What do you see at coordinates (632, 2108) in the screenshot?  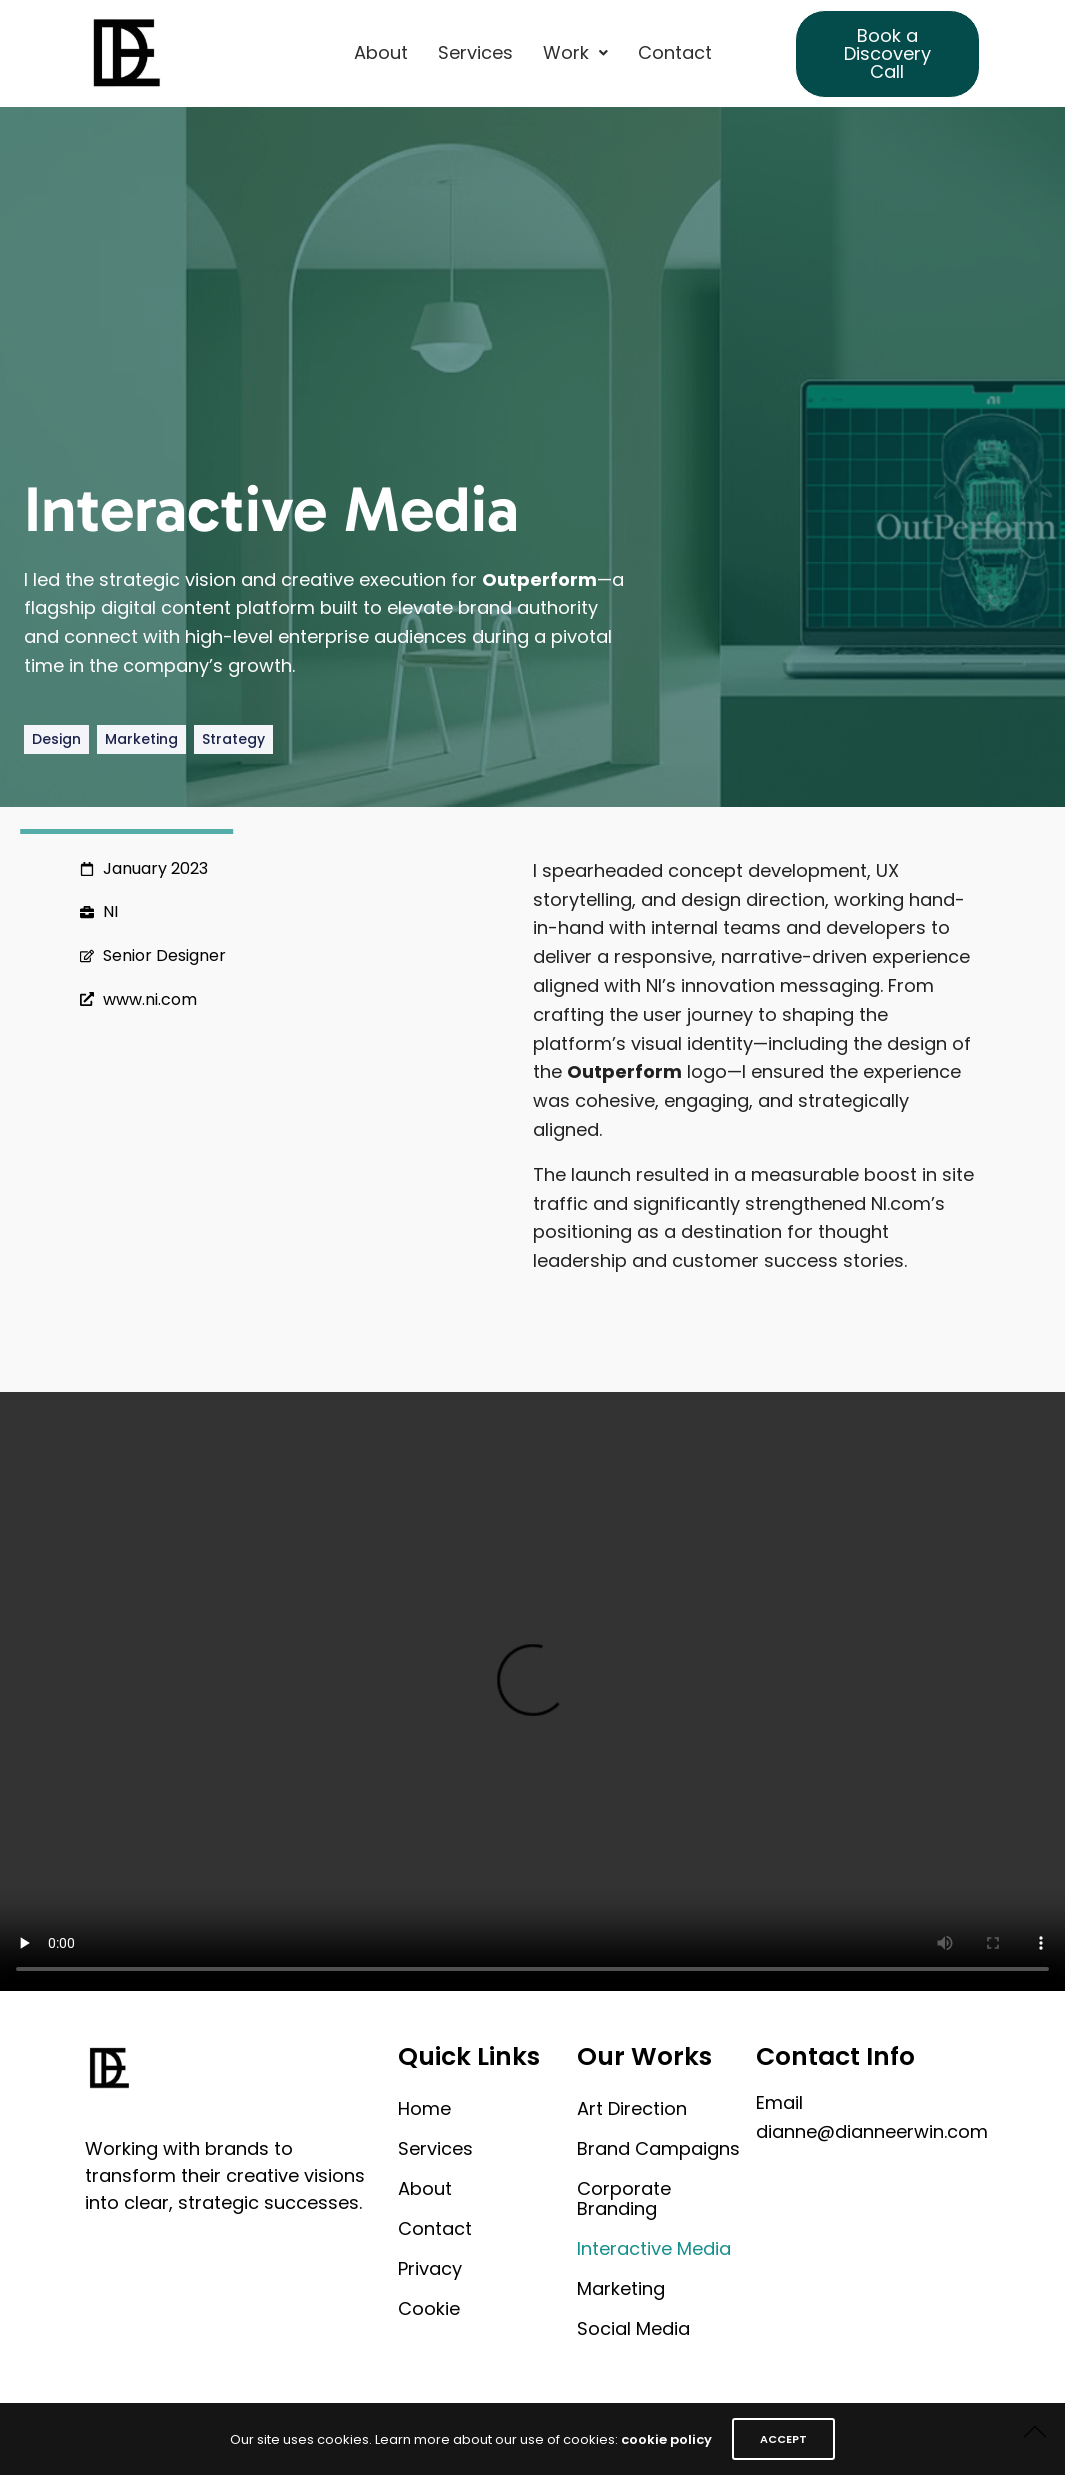 I see `Art Direction` at bounding box center [632, 2108].